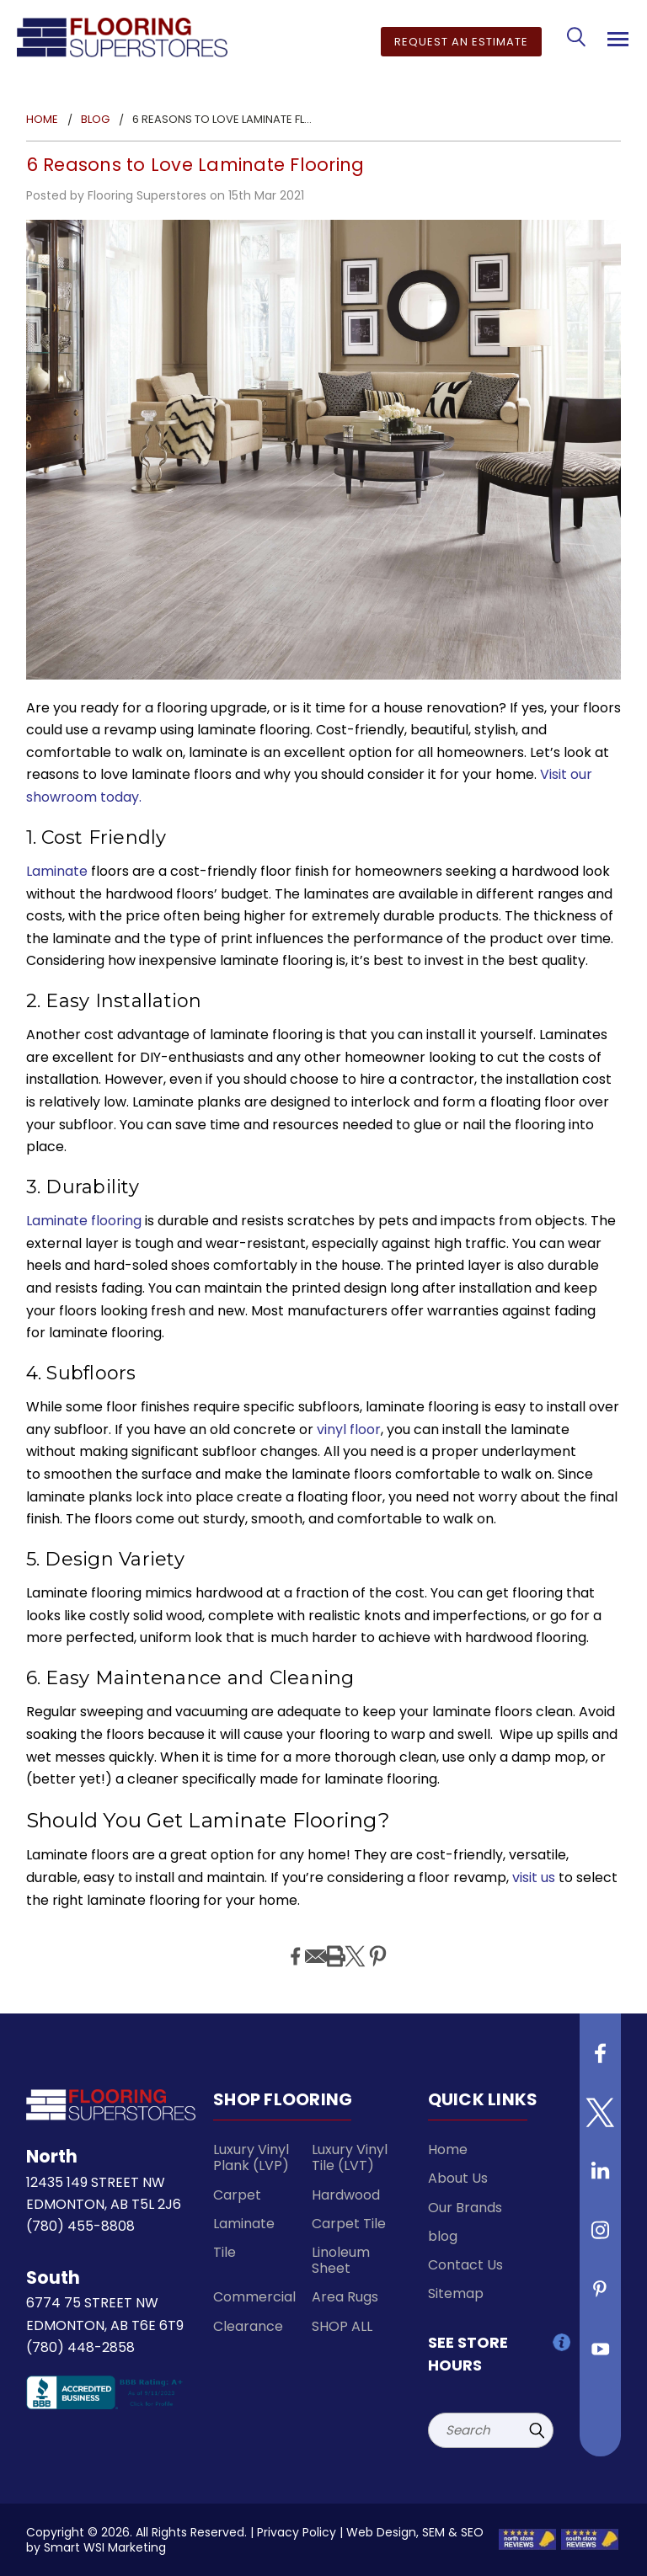  Describe the element at coordinates (342, 2326) in the screenshot. I see `SHOP ALL` at that location.